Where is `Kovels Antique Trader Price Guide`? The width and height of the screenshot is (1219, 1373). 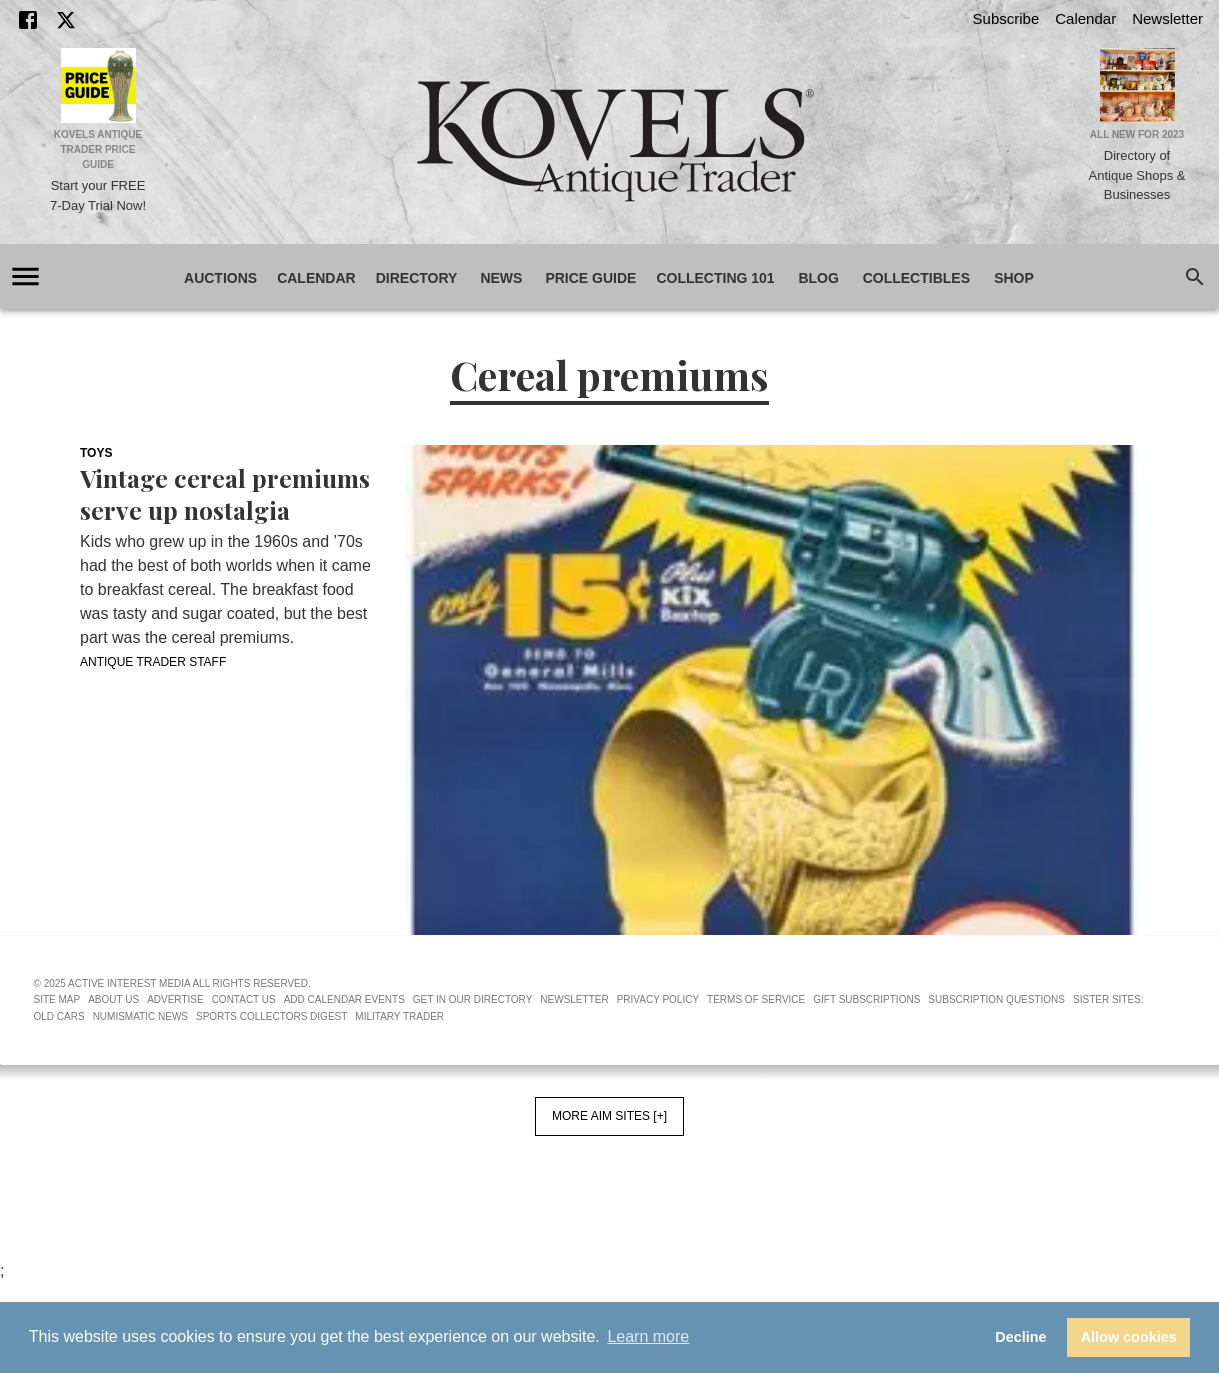
Kovels Antique Trader Price Guide is located at coordinates (98, 149).